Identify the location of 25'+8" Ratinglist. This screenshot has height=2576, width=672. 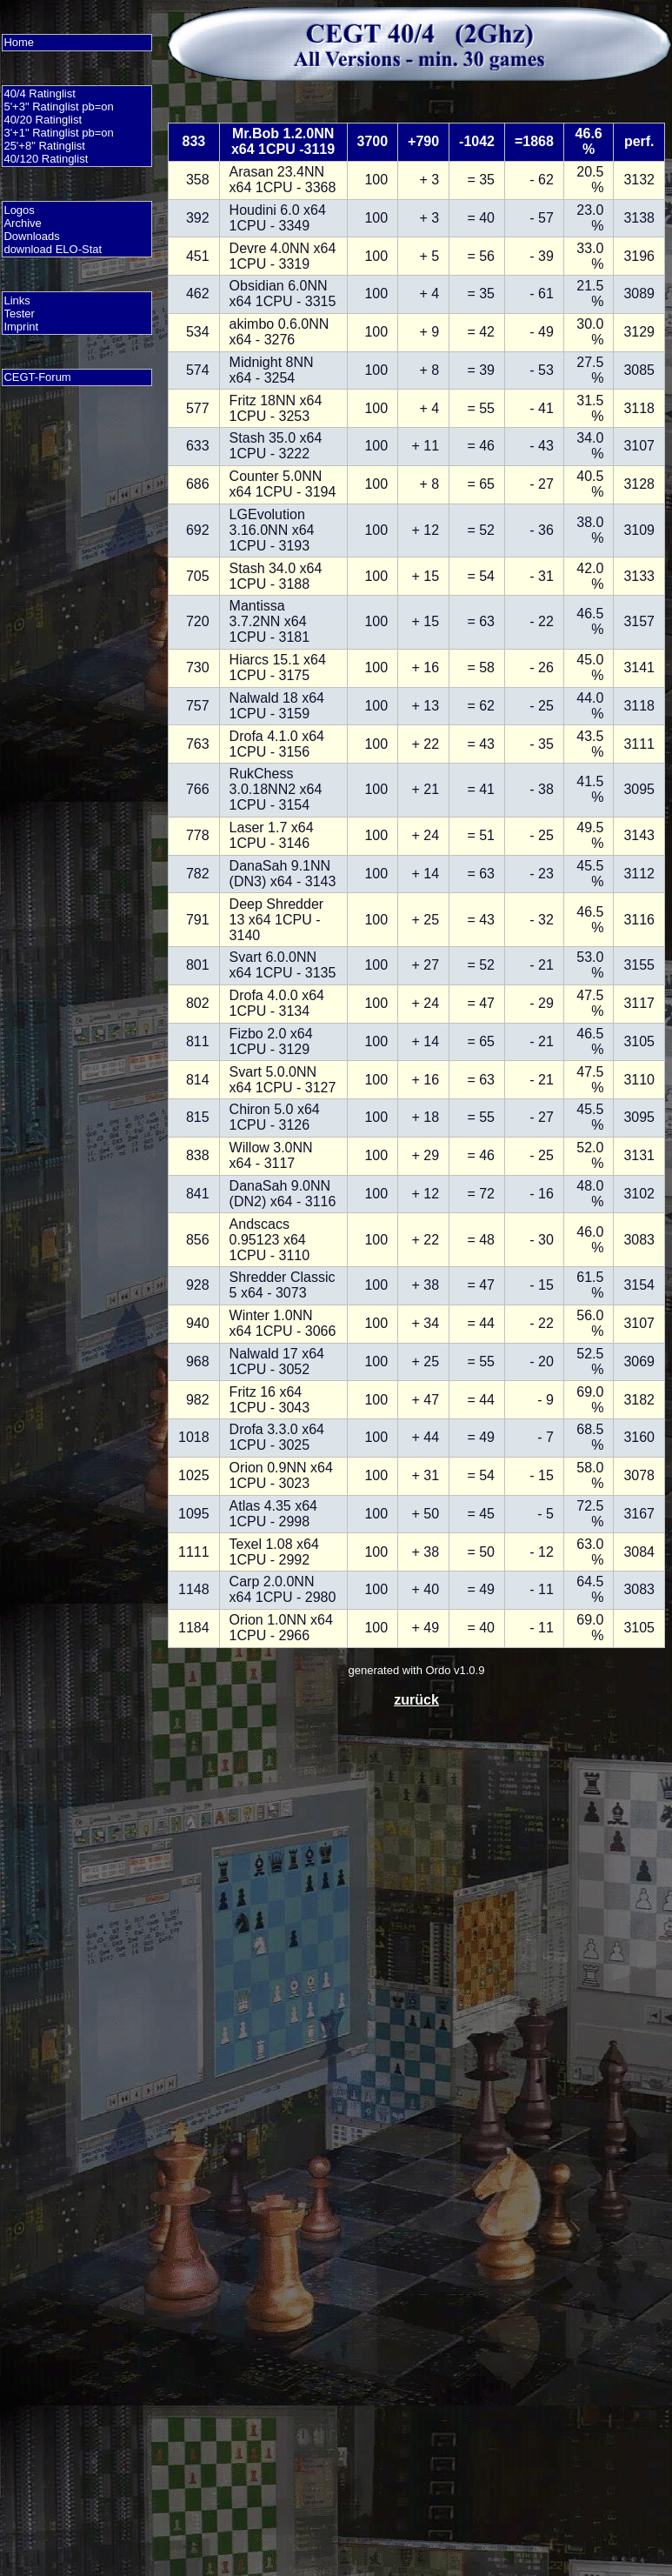
(43, 145).